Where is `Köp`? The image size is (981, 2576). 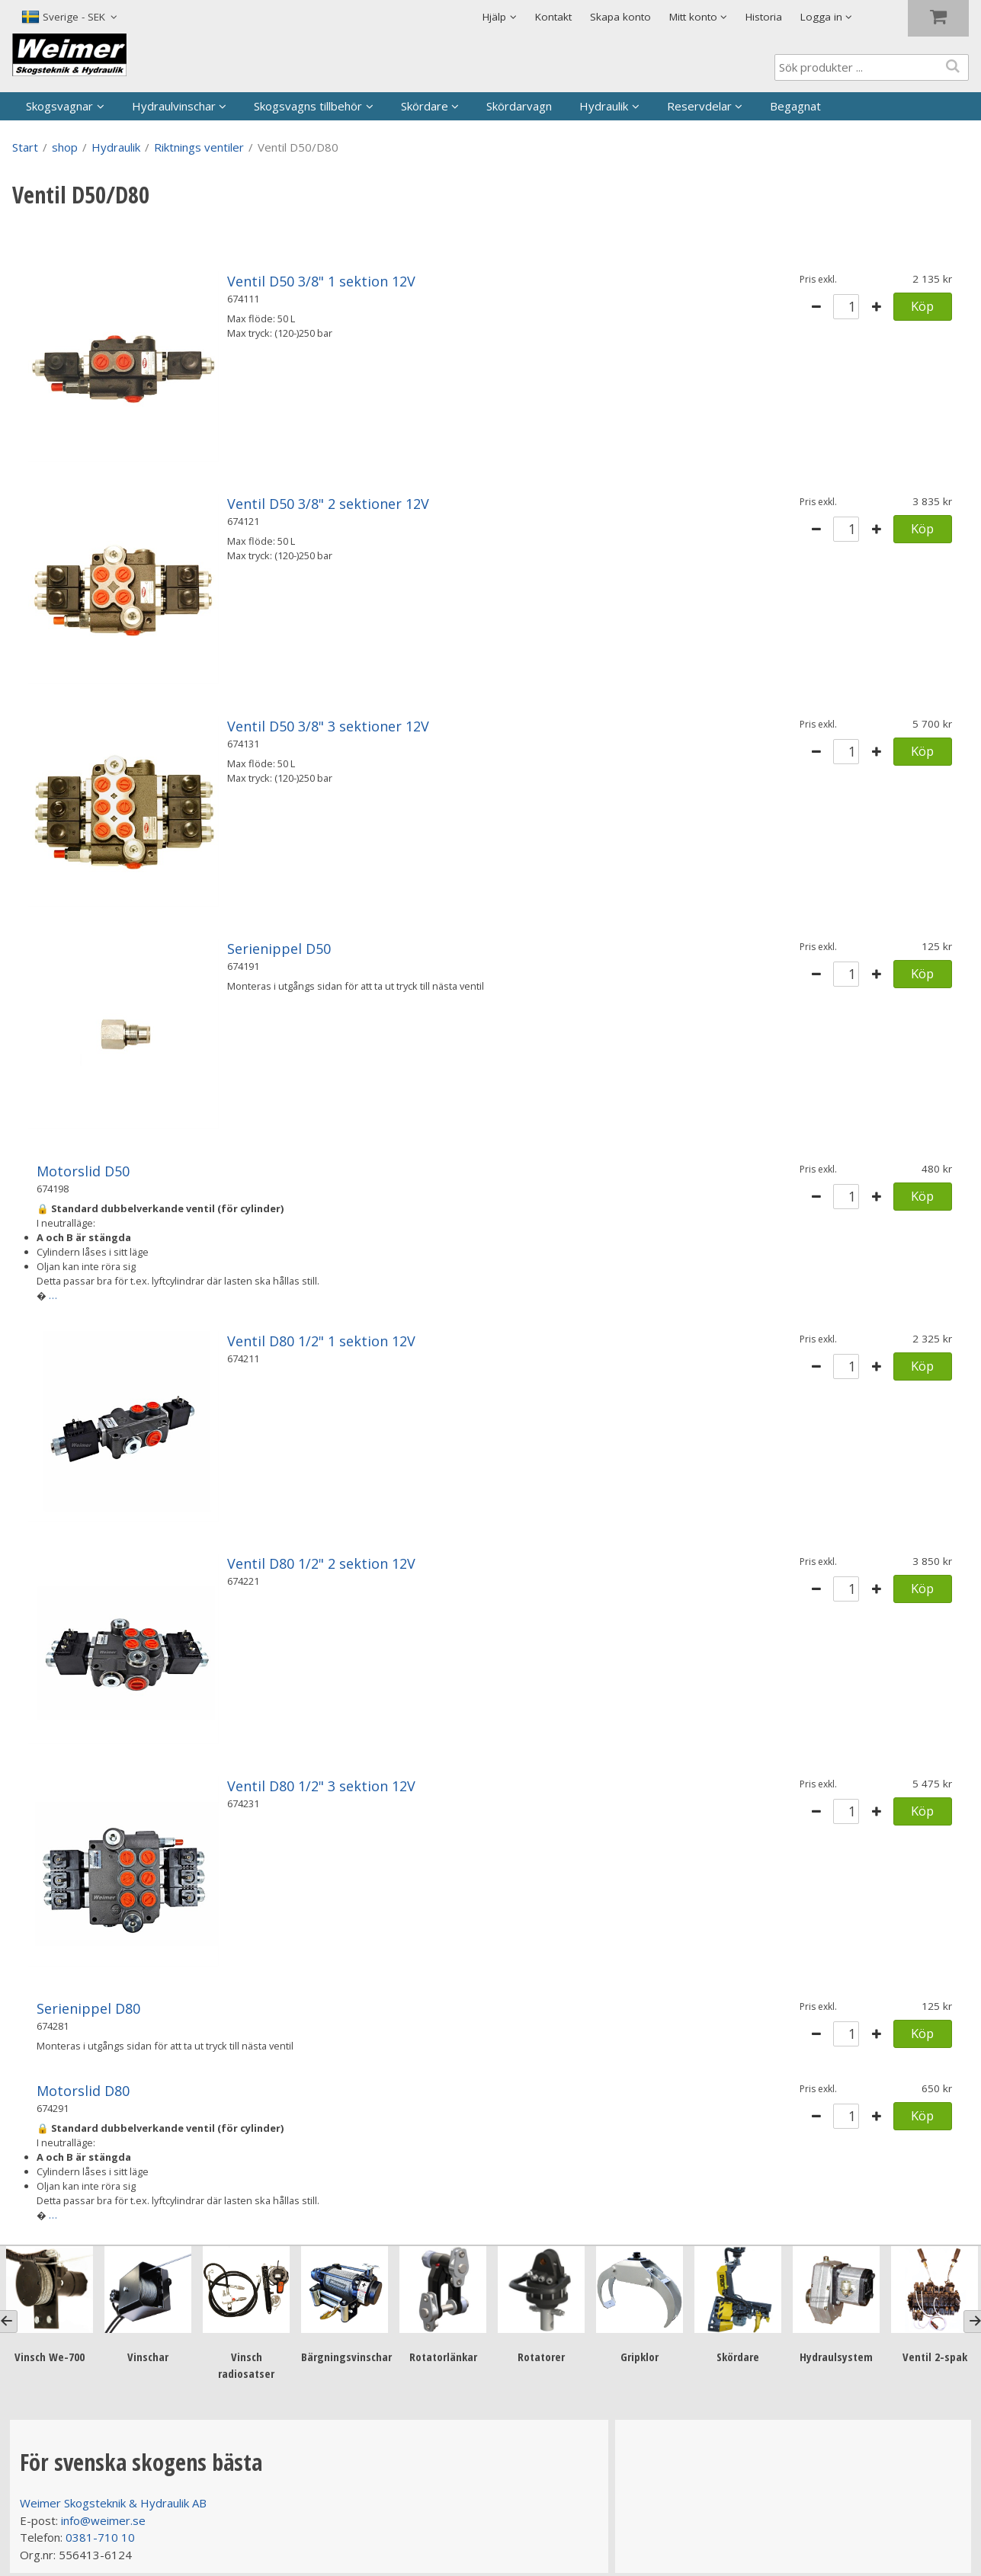
Köp is located at coordinates (922, 306).